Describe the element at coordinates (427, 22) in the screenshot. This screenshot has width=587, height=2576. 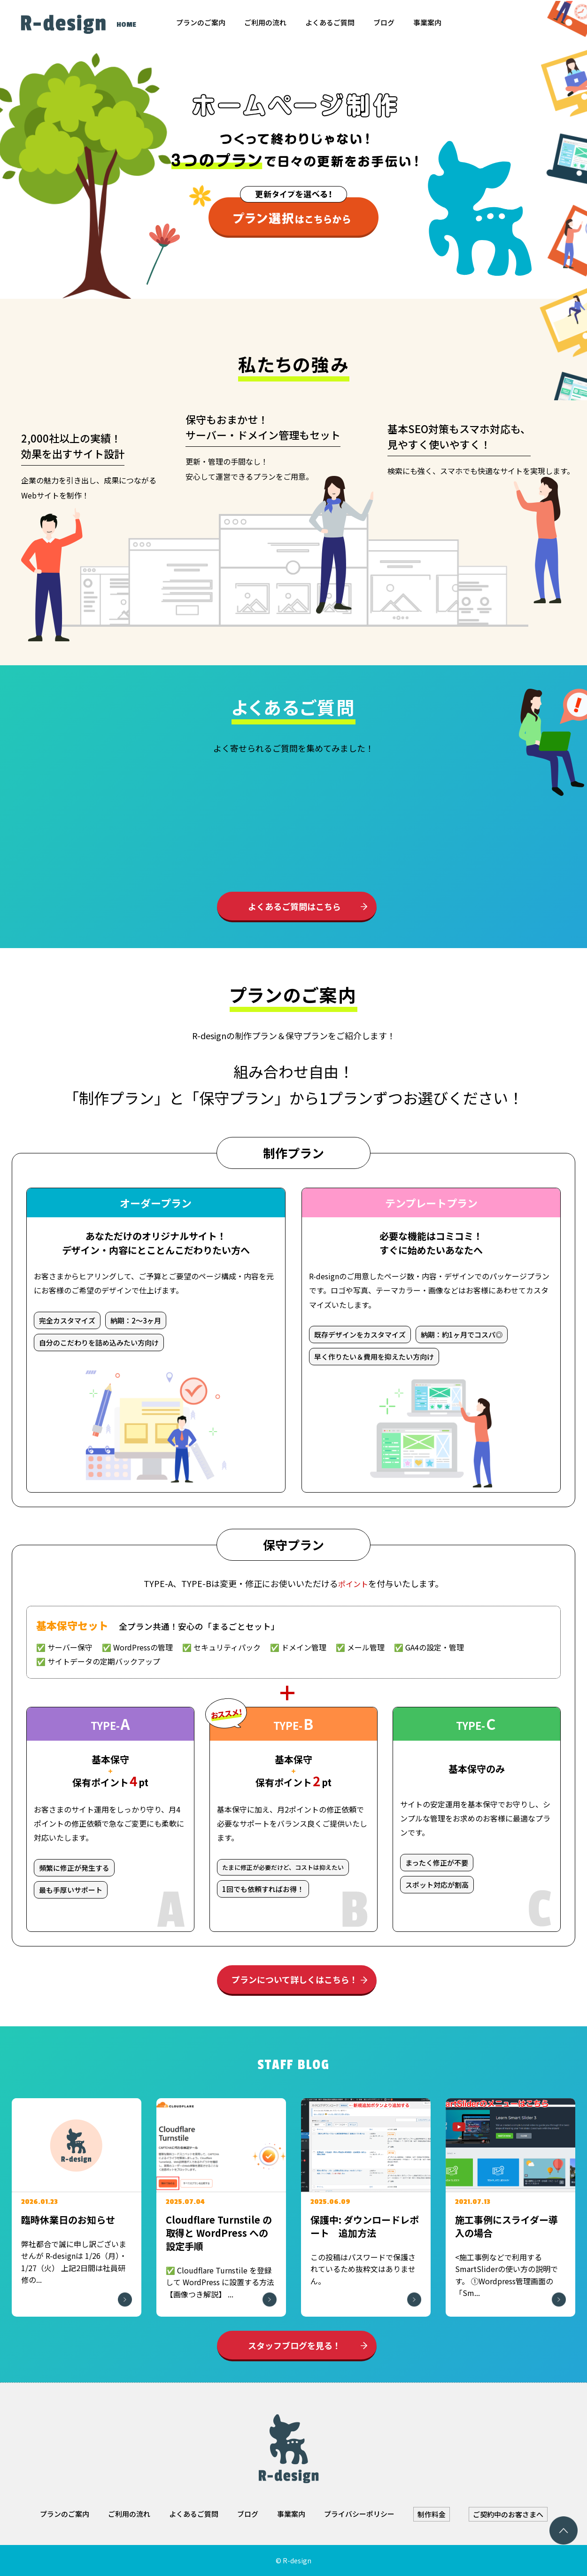
I see `事業案内` at that location.